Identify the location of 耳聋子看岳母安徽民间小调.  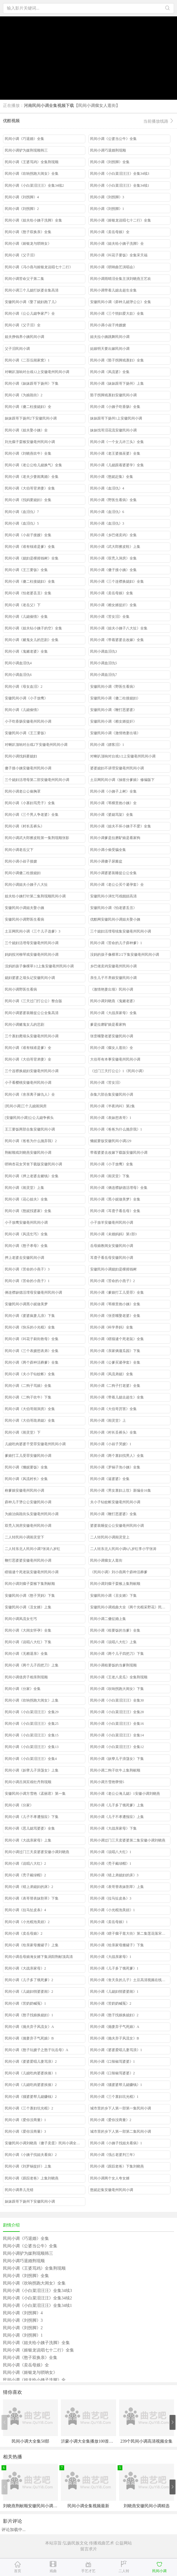
(111, 1258).